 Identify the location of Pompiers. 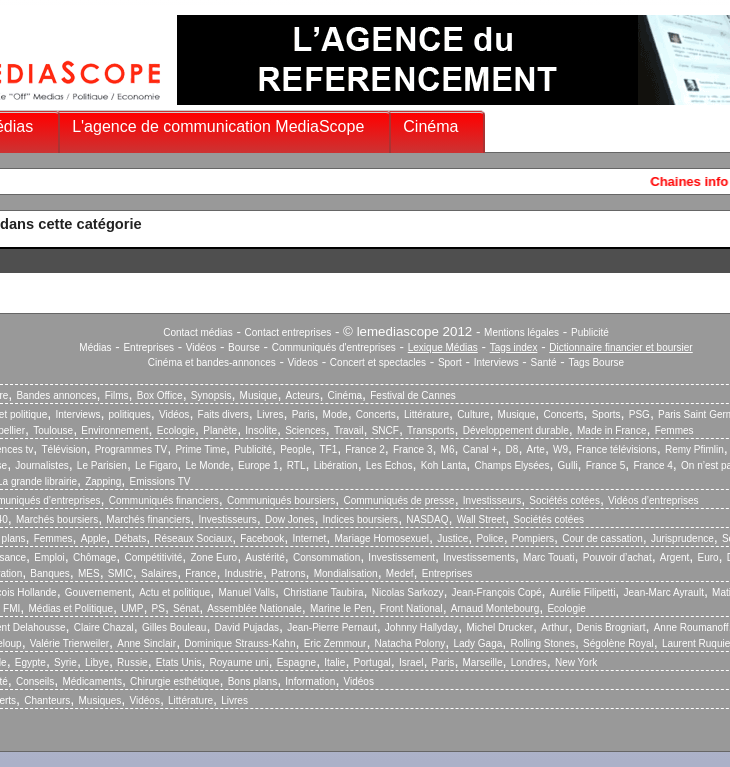
(533, 538).